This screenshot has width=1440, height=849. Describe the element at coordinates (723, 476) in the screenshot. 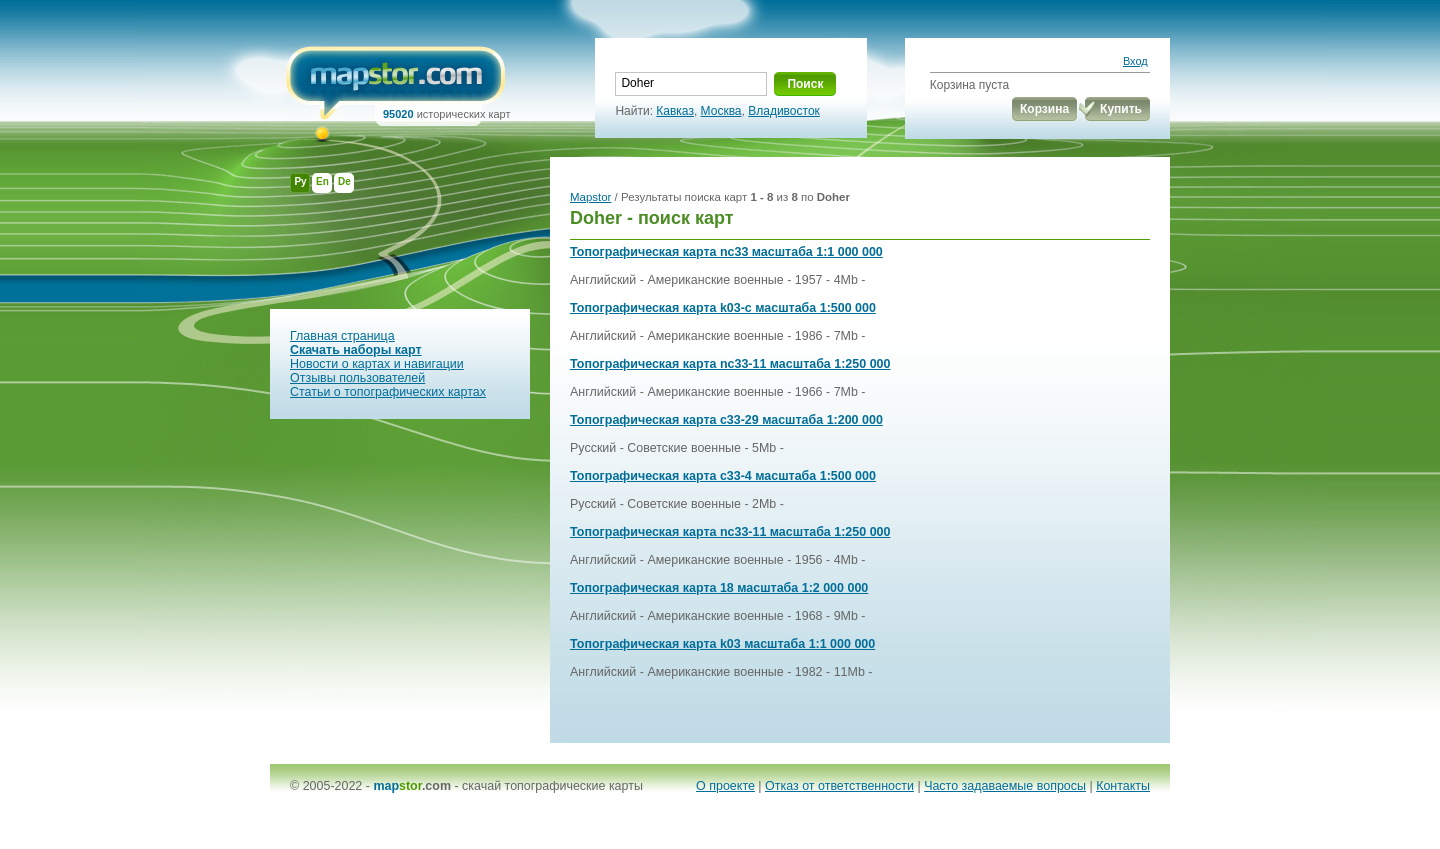

I see `Топографическая карта c33-4 масштаба 1:500 000` at that location.